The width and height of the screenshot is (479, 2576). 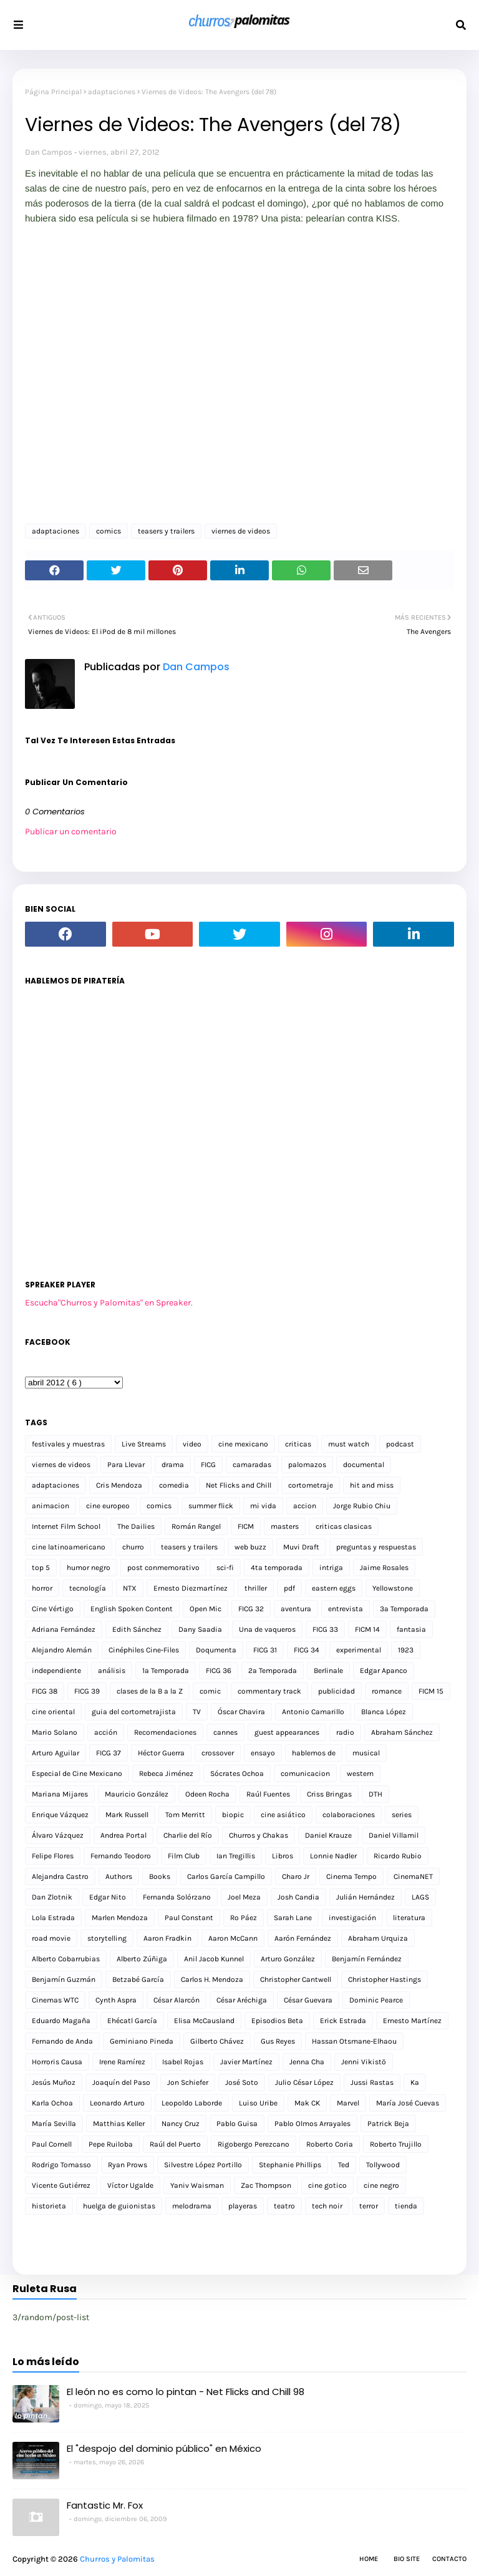 What do you see at coordinates (343, 2020) in the screenshot?
I see `Erick Estrada` at bounding box center [343, 2020].